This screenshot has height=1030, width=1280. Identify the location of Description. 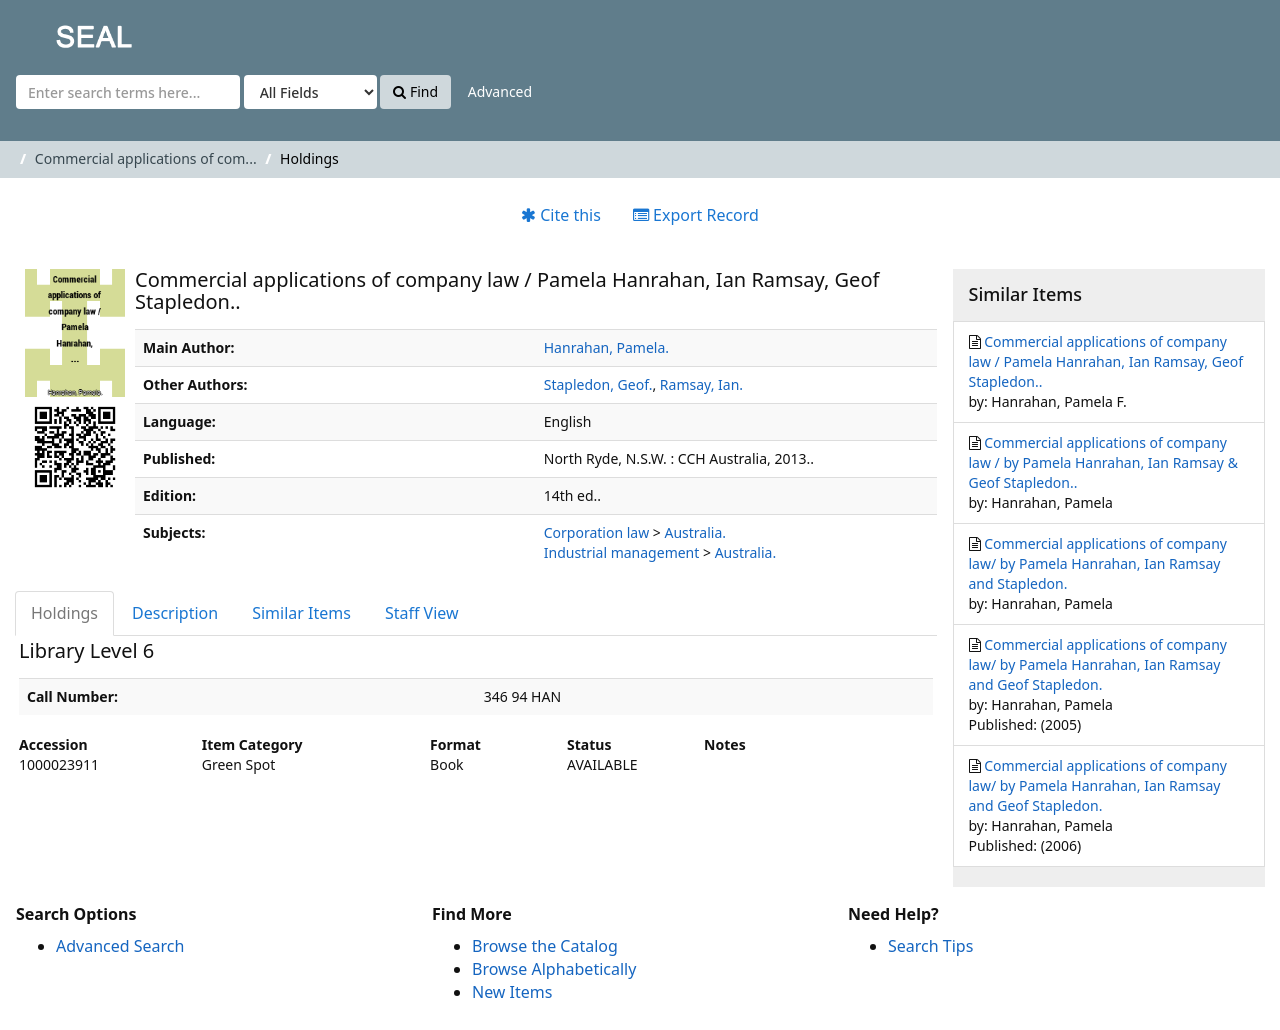
(175, 613).